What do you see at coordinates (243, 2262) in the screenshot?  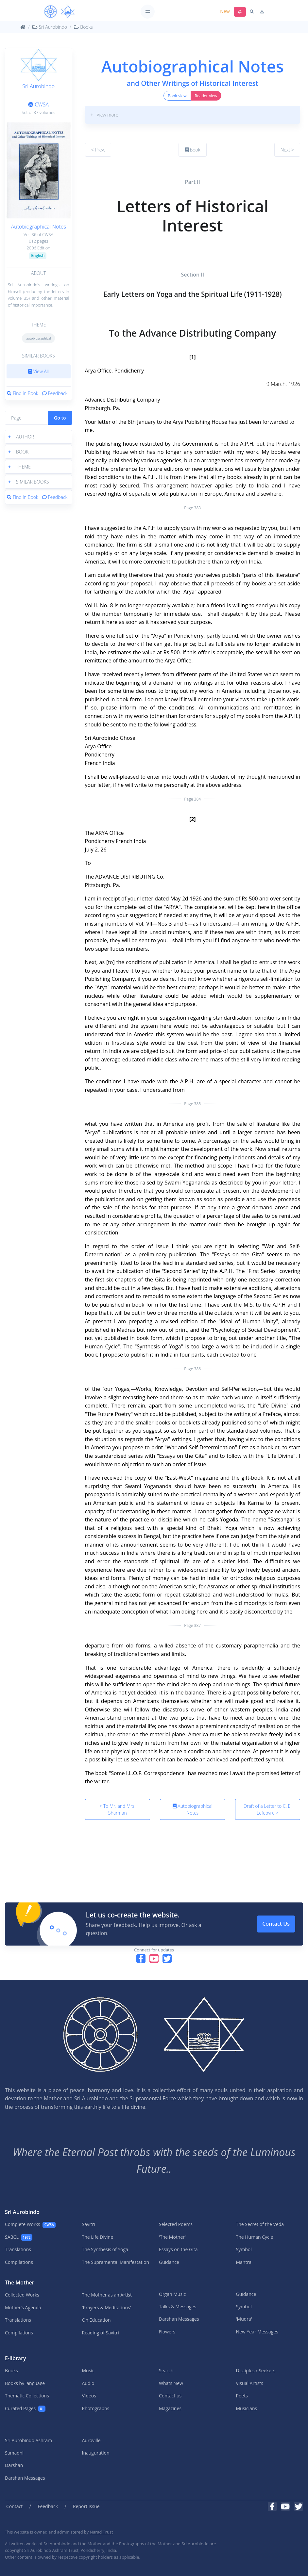 I see `Mantra` at bounding box center [243, 2262].